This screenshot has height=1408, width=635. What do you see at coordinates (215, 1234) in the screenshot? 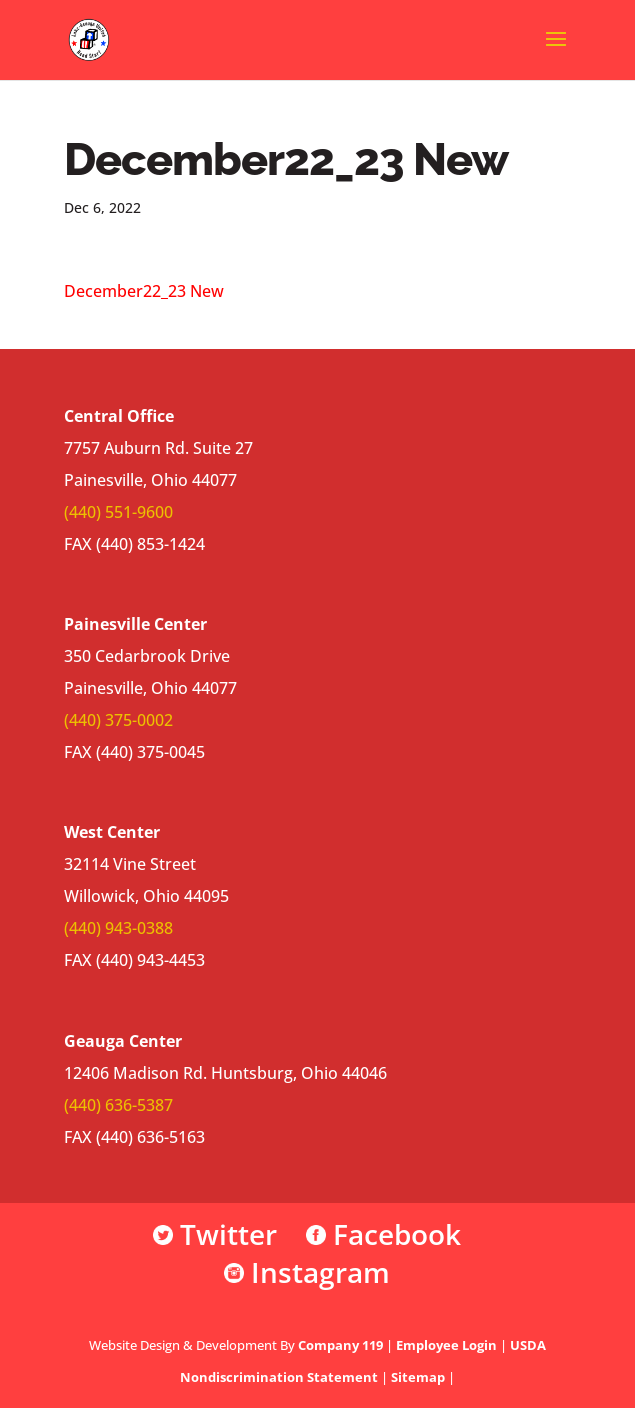
I see `Twitter` at bounding box center [215, 1234].